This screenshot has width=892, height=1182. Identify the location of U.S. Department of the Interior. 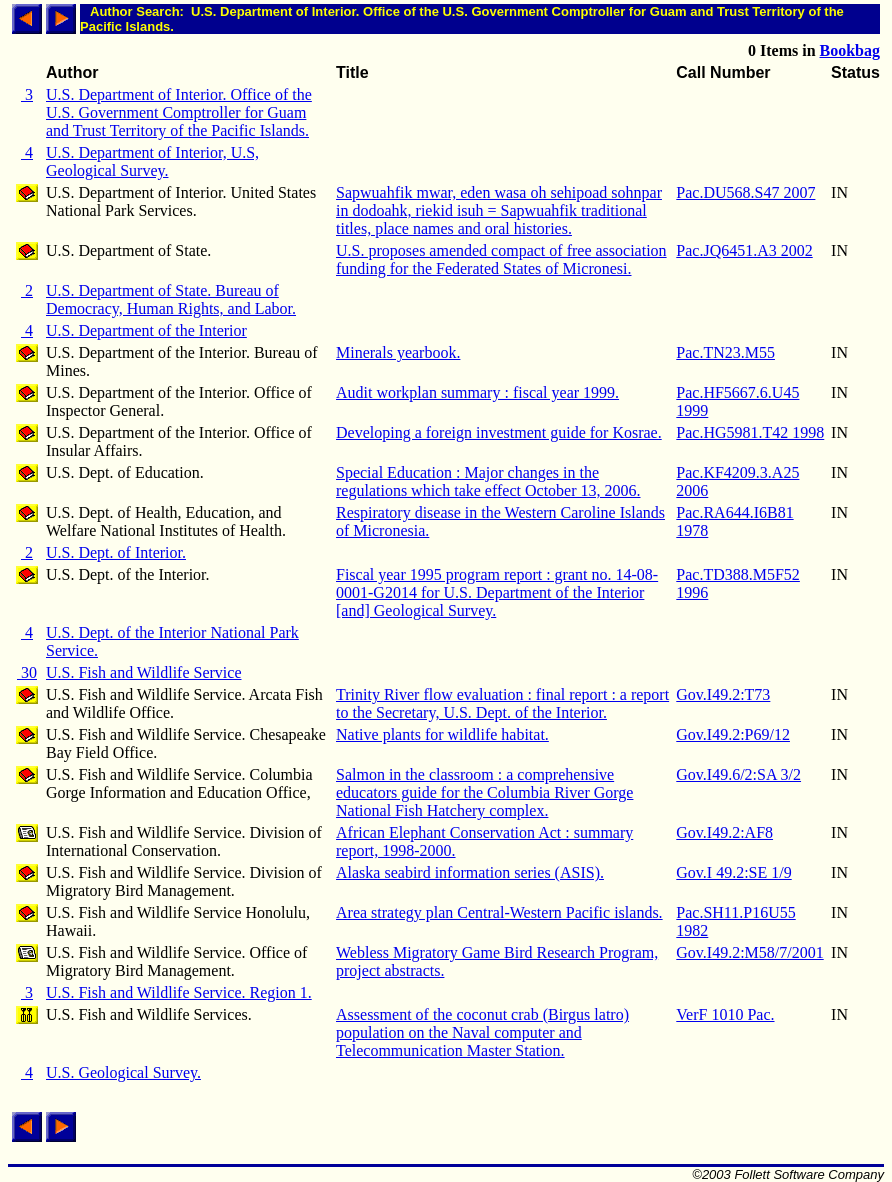
(146, 330).